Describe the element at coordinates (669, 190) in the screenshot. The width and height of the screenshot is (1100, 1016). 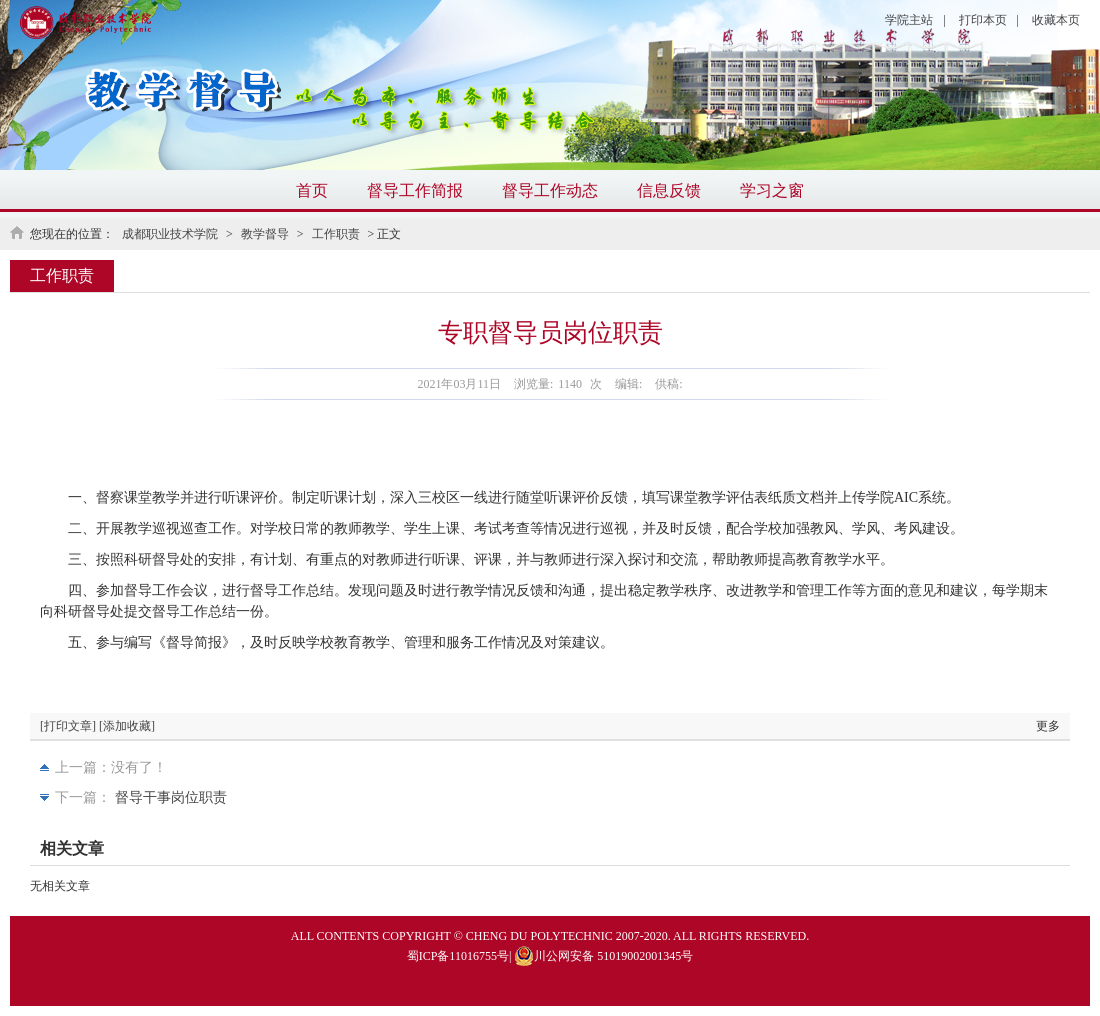
I see `信息反馈` at that location.